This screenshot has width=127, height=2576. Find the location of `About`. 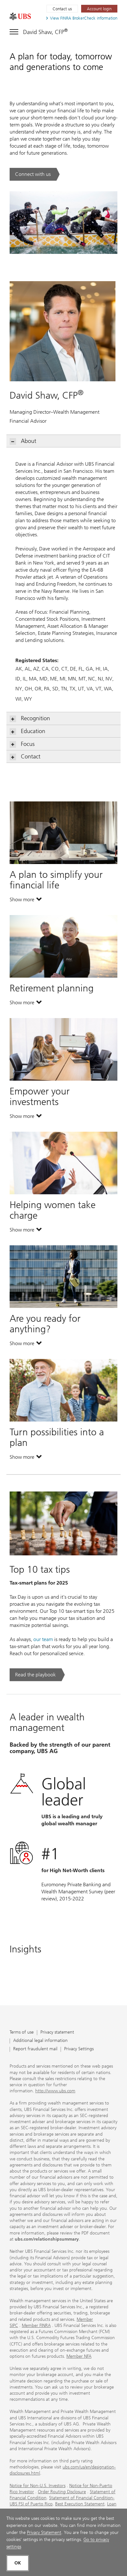

About is located at coordinates (23, 441).